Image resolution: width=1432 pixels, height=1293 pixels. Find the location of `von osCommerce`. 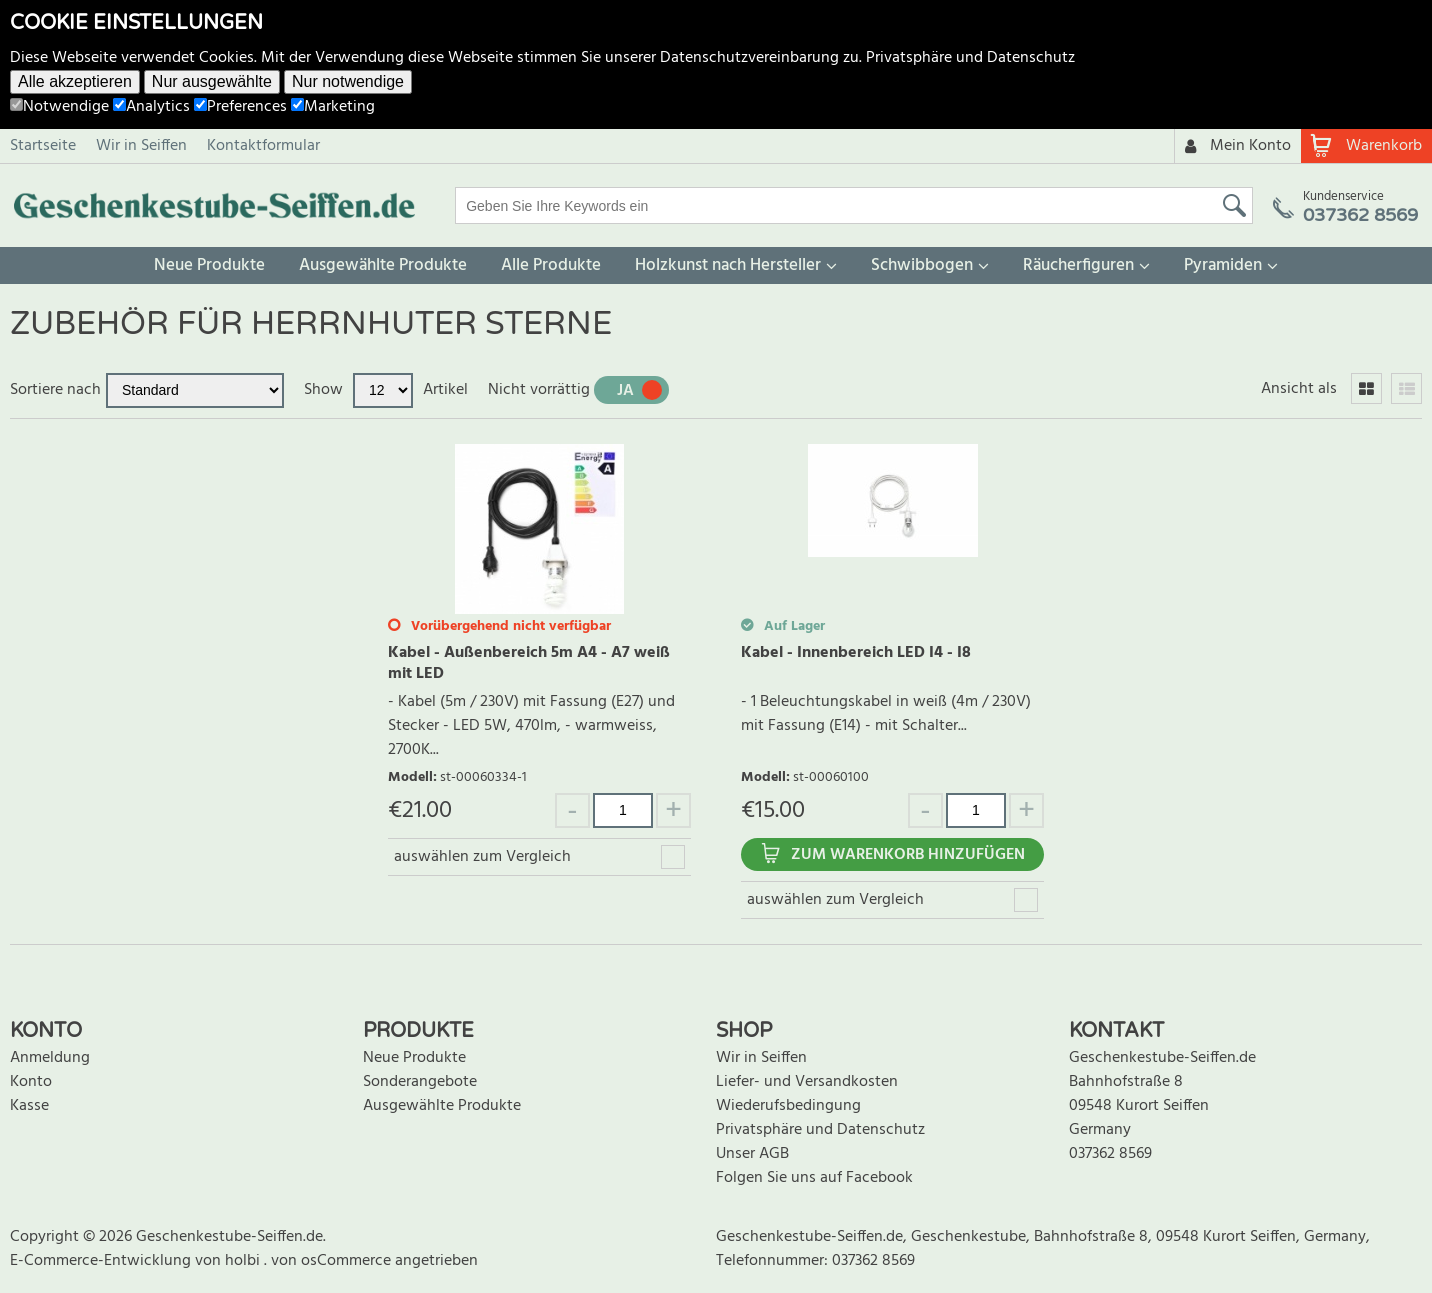

von osCommerce is located at coordinates (333, 1261).